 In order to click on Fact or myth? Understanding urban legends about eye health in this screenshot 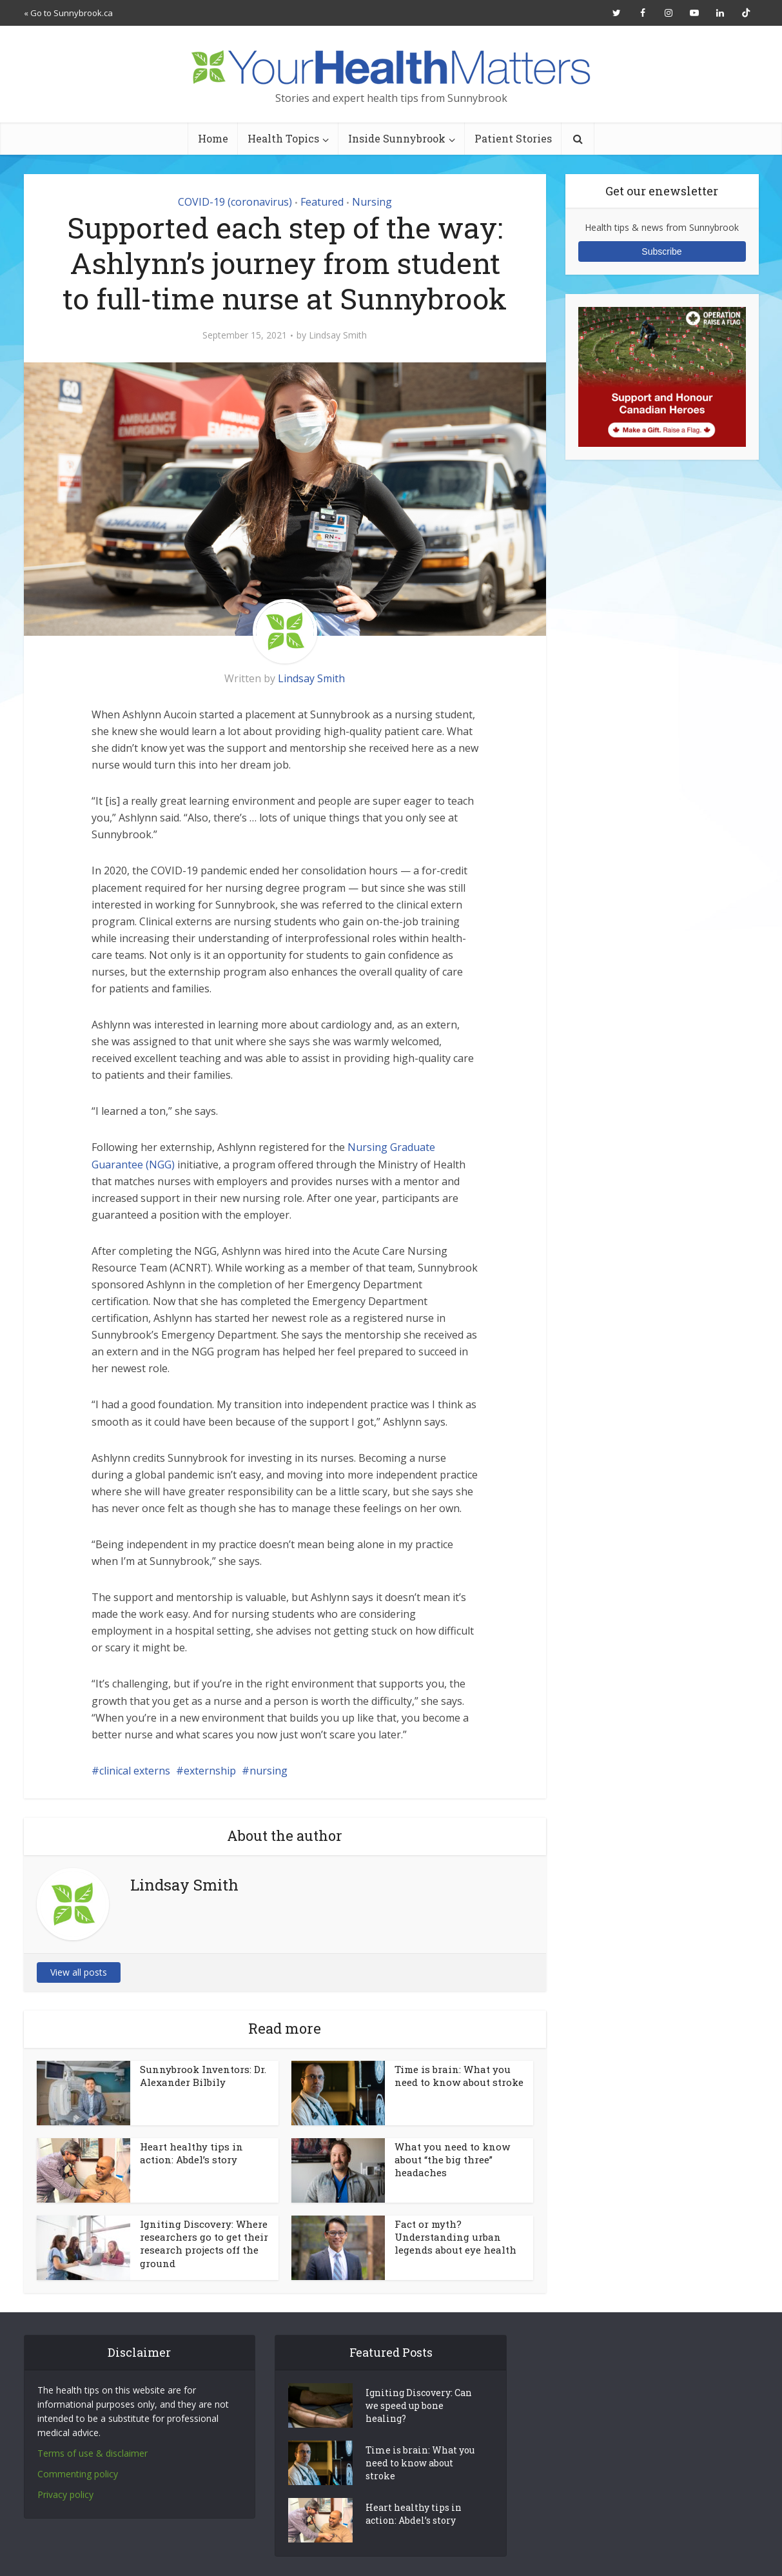, I will do `click(455, 2237)`.